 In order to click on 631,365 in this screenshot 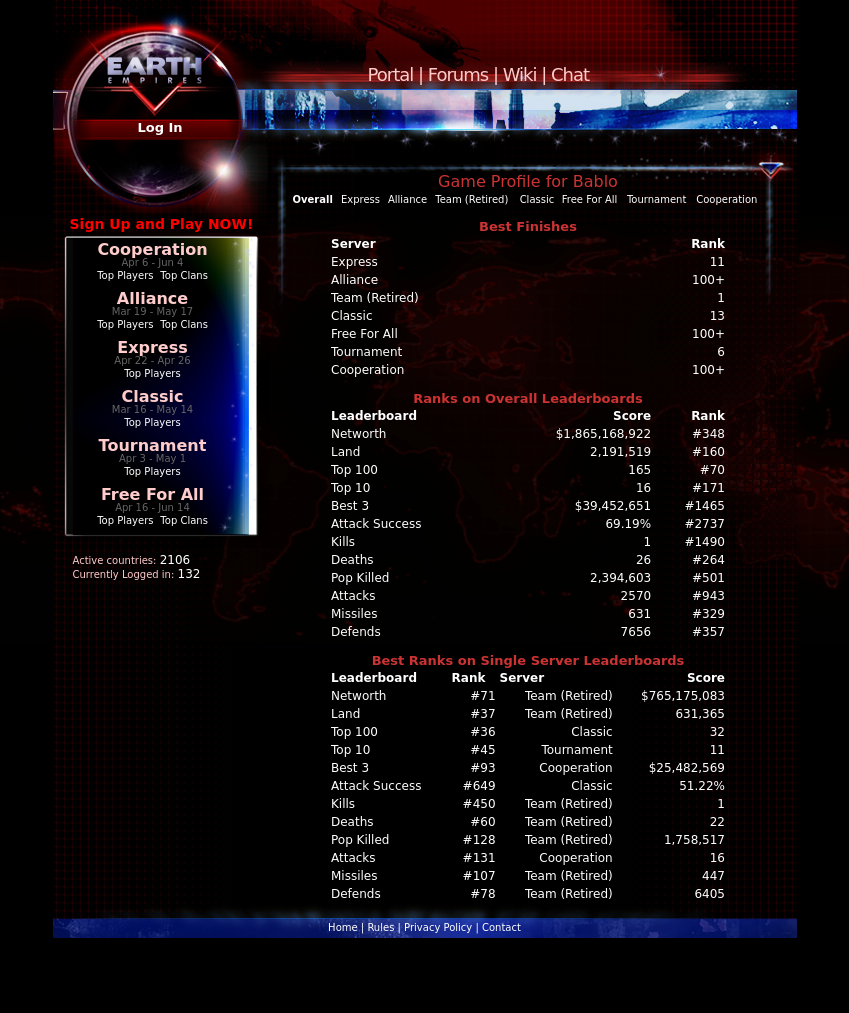, I will do `click(700, 714)`.